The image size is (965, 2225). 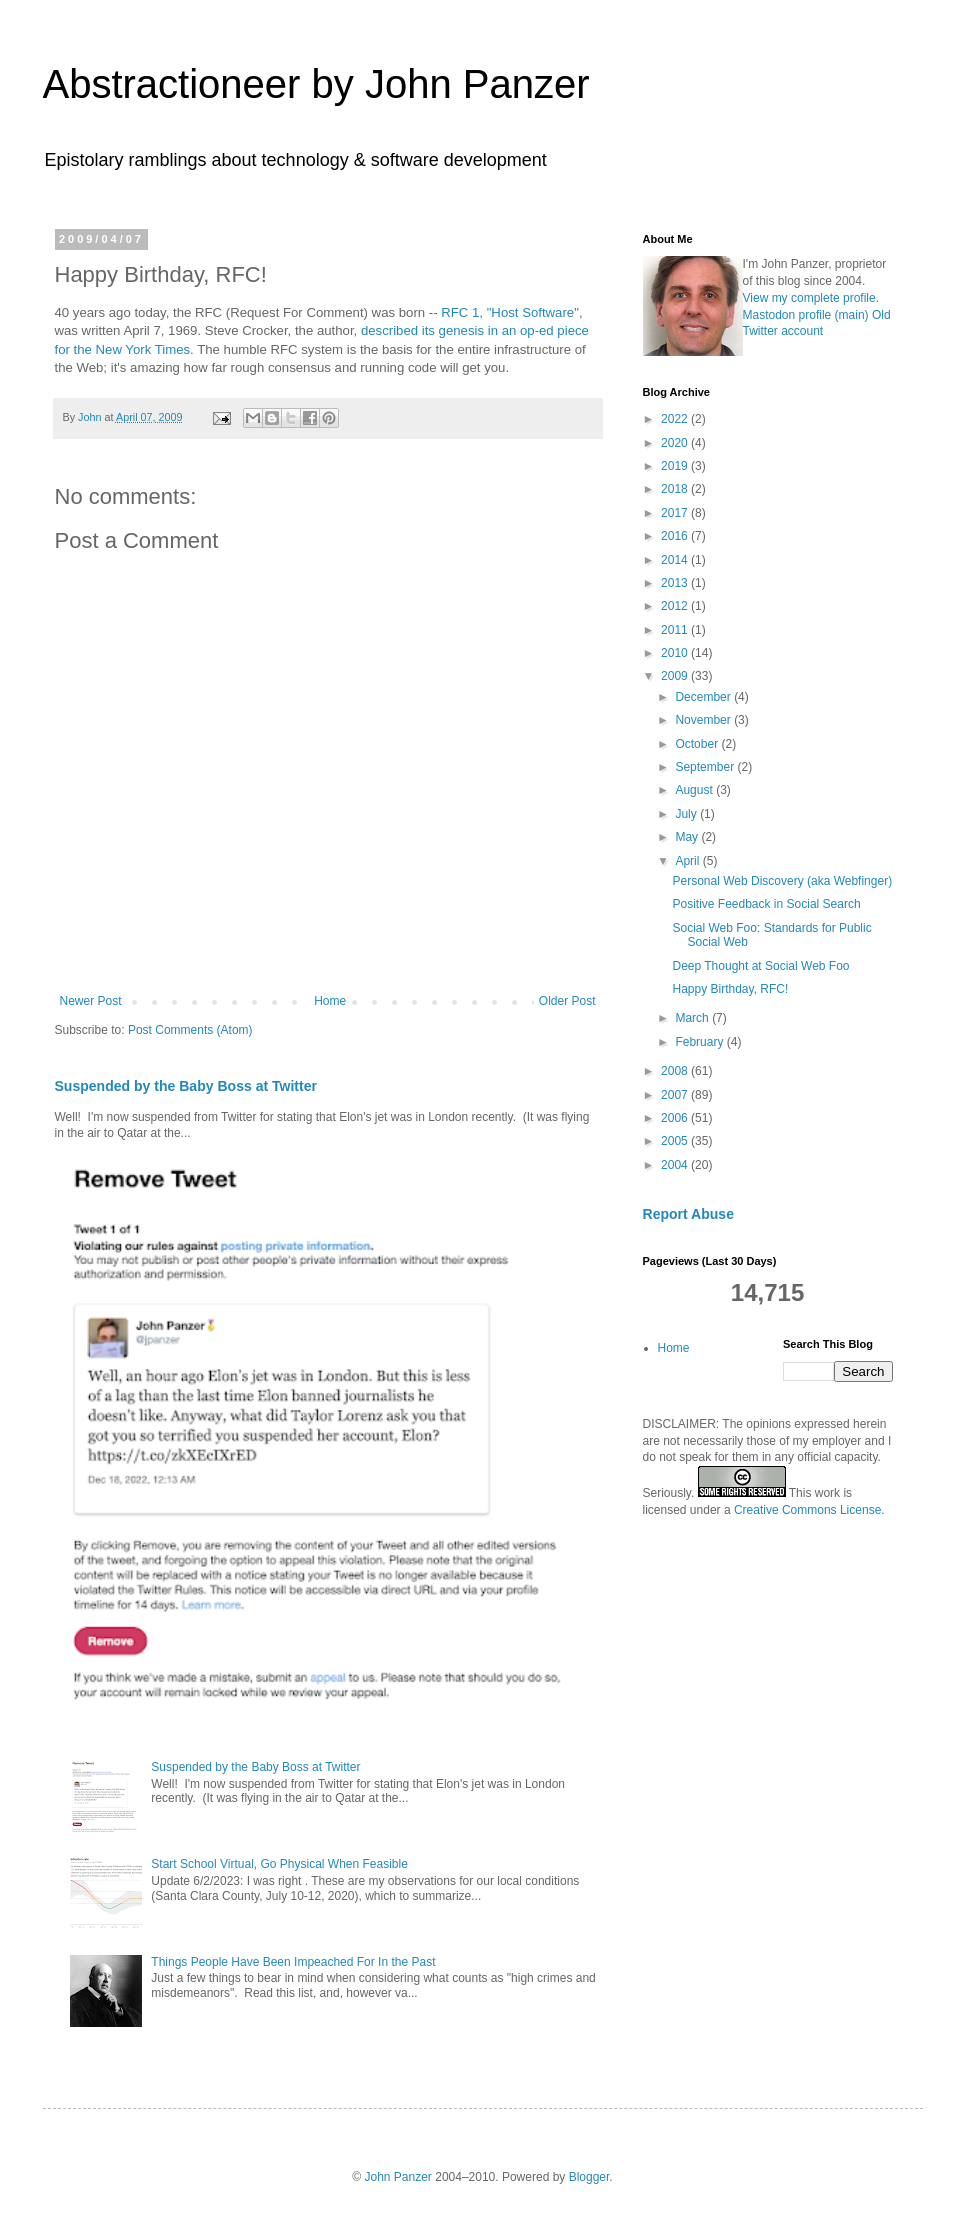 What do you see at coordinates (676, 560) in the screenshot?
I see `2014` at bounding box center [676, 560].